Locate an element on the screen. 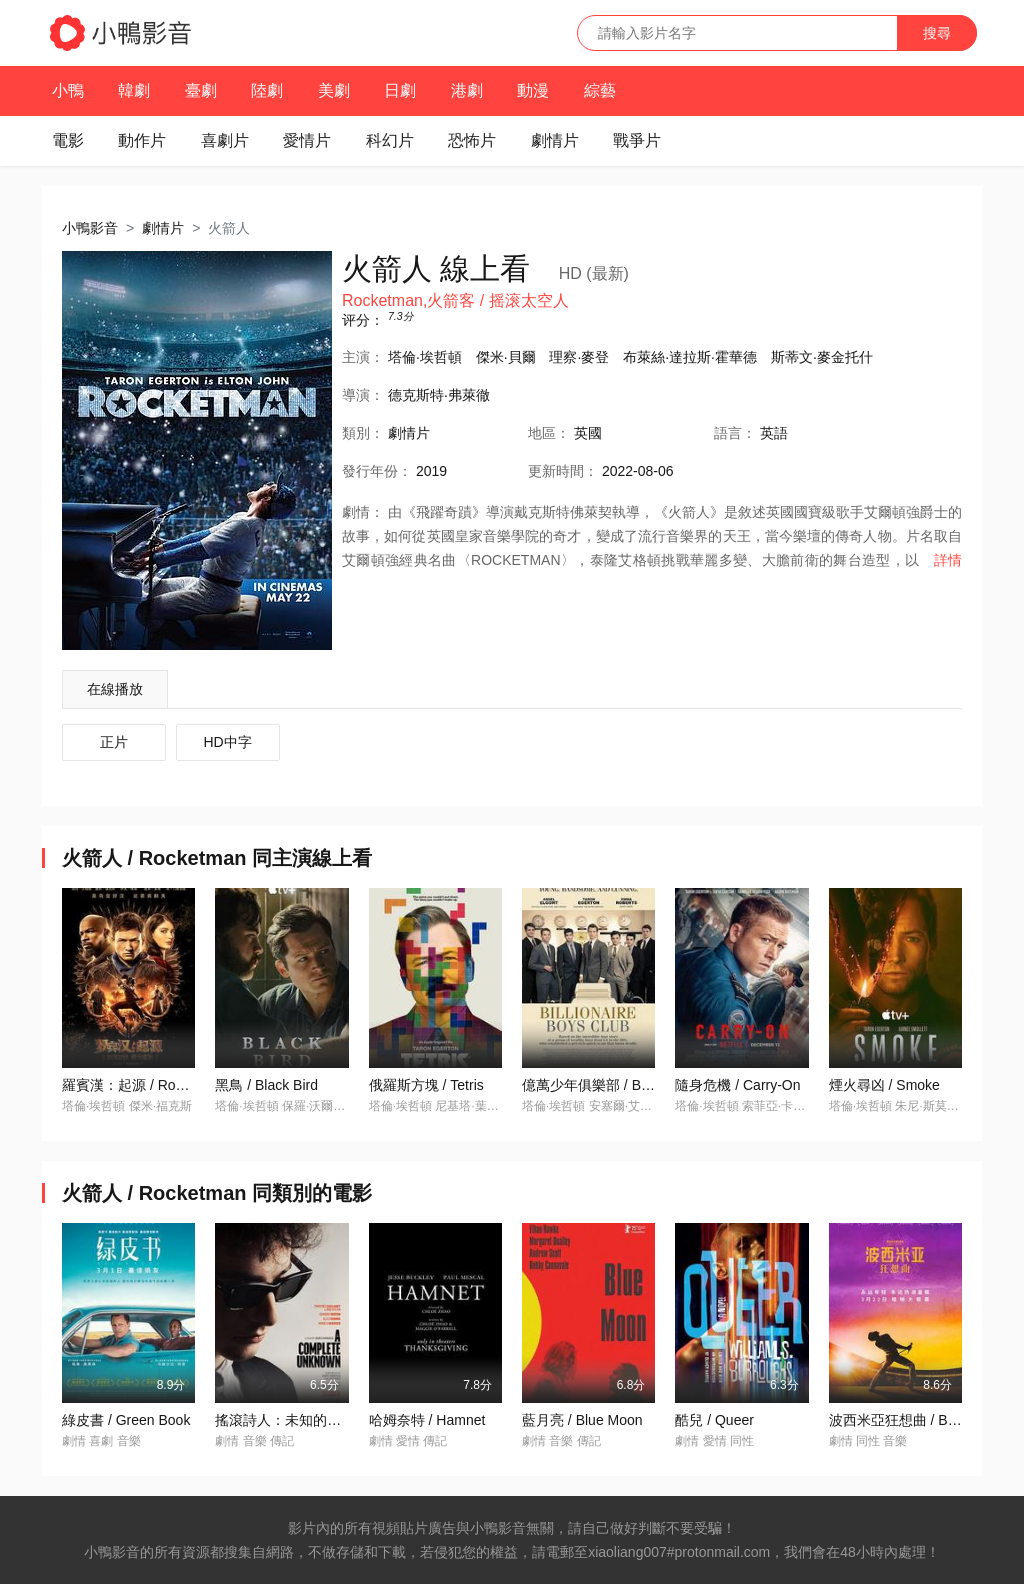 The image size is (1024, 1584). 小鴨影音 is located at coordinates (90, 228).